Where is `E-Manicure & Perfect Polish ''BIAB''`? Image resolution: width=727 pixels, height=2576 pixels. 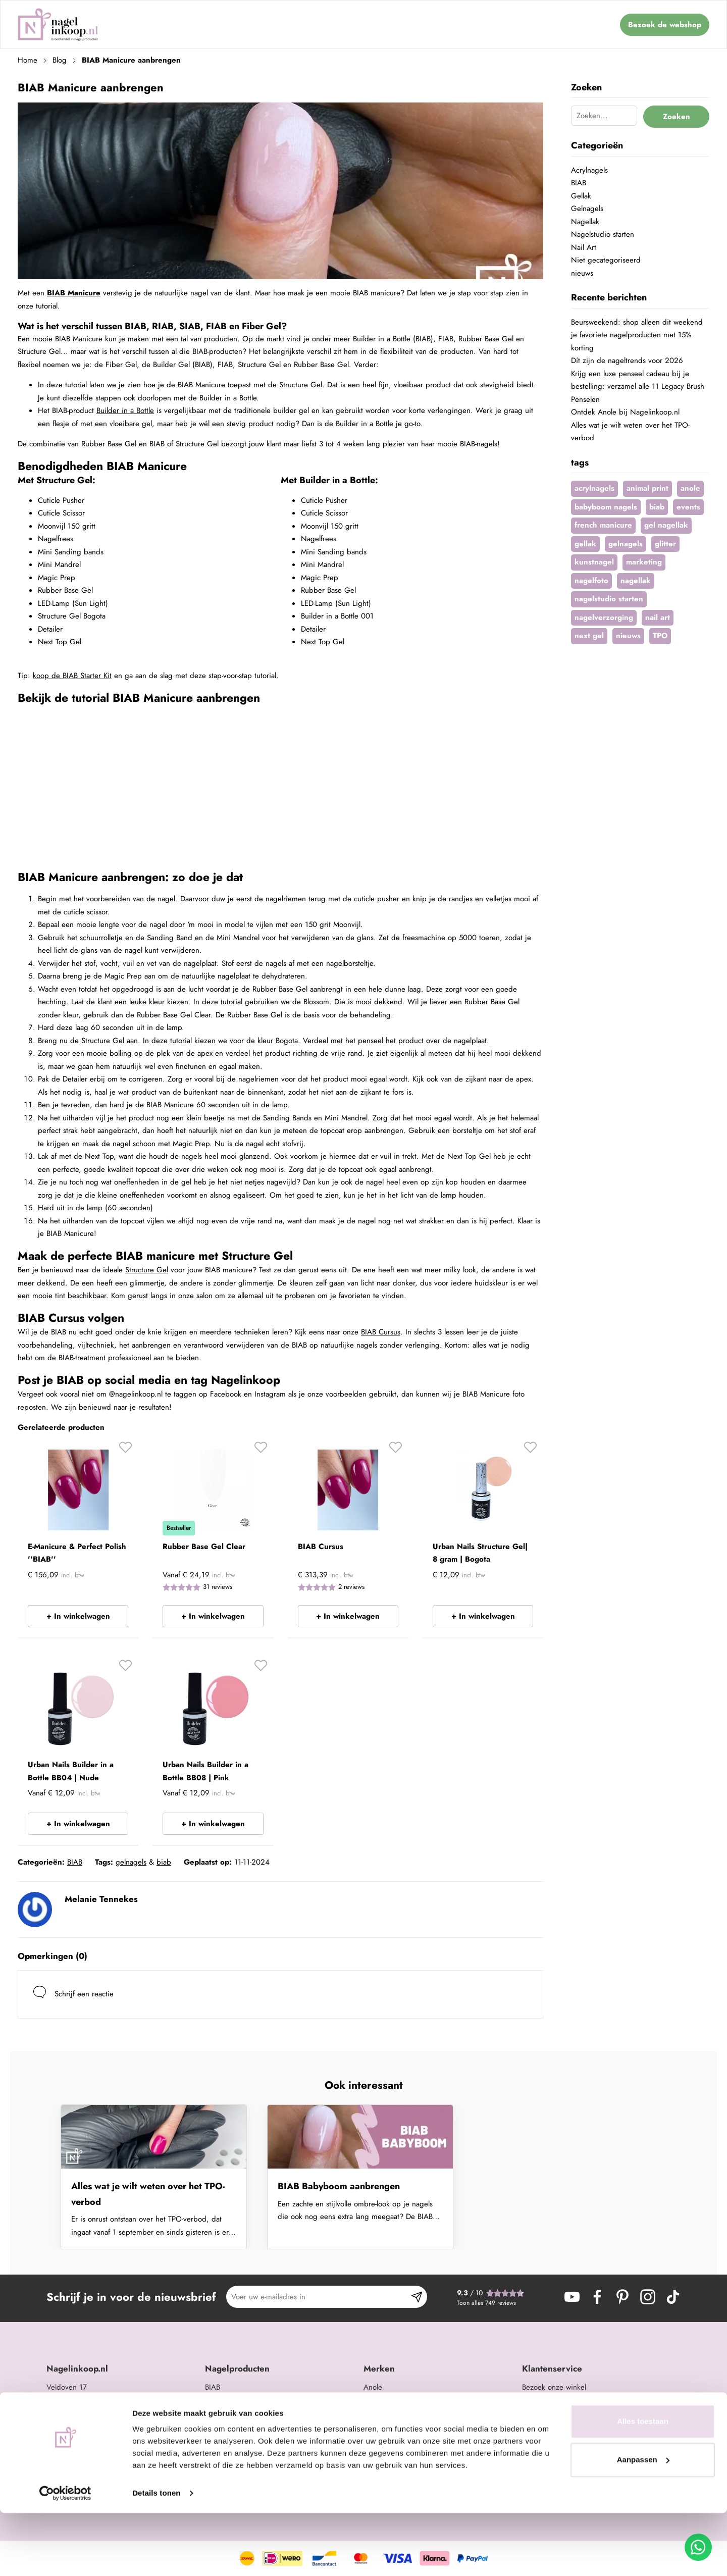 E-Manicure & Perfect Polish ''BIAB'' is located at coordinates (77, 1553).